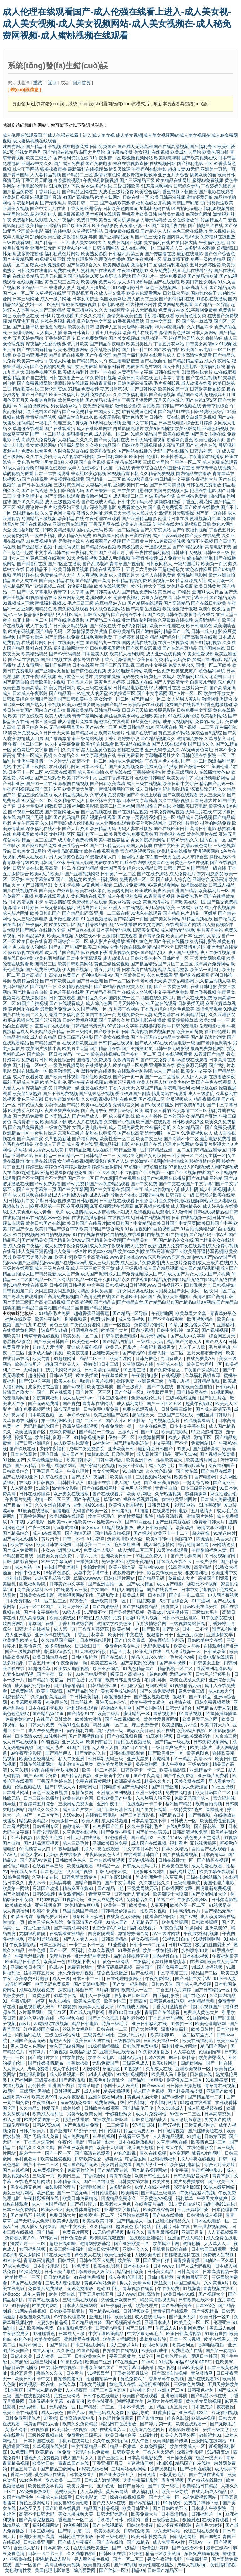  Describe the element at coordinates (190, 738) in the screenshot. I see `激情综合婷婷` at that location.